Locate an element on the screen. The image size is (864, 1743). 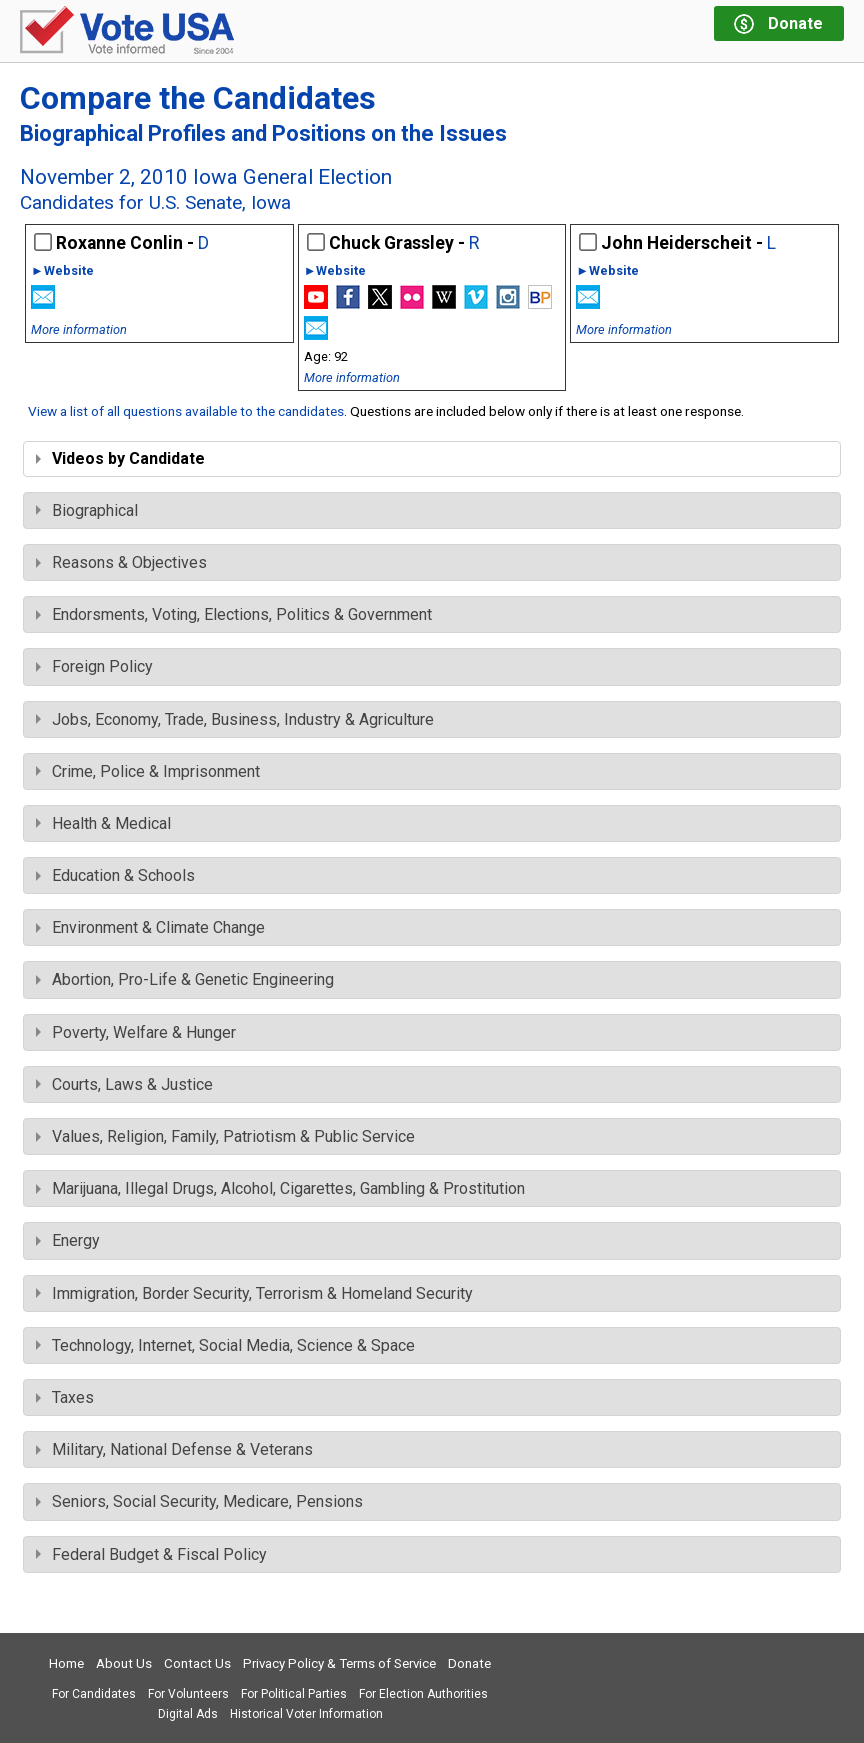
Crime, Police & Imprisonment [tab] is located at coordinates (148, 771).